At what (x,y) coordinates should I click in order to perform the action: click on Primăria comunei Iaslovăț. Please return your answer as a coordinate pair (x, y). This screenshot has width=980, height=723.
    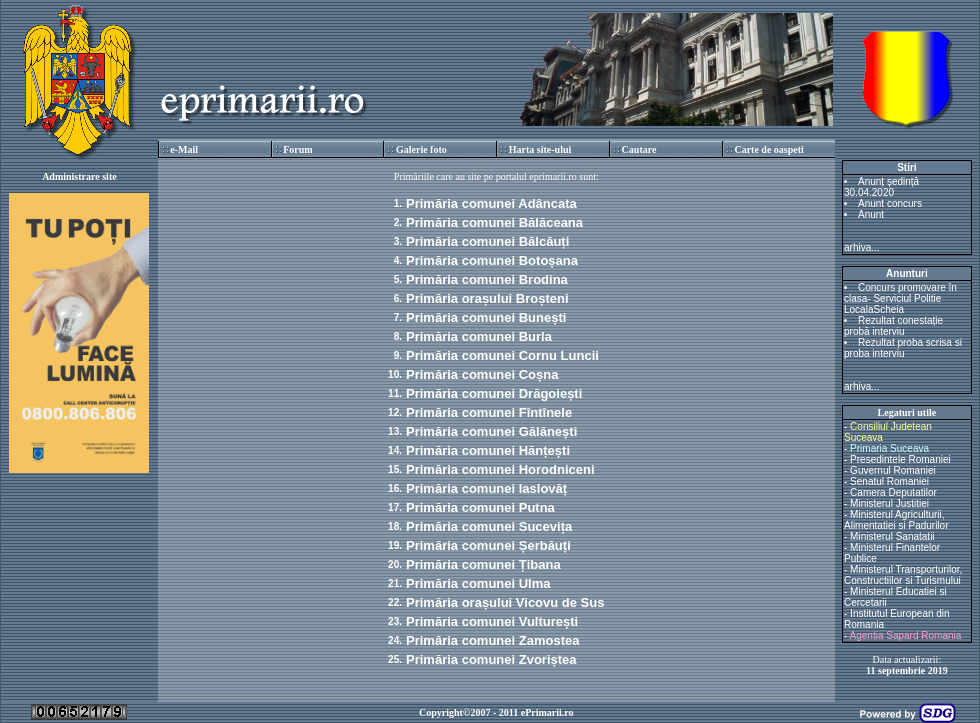
    Looking at the image, I should click on (486, 488).